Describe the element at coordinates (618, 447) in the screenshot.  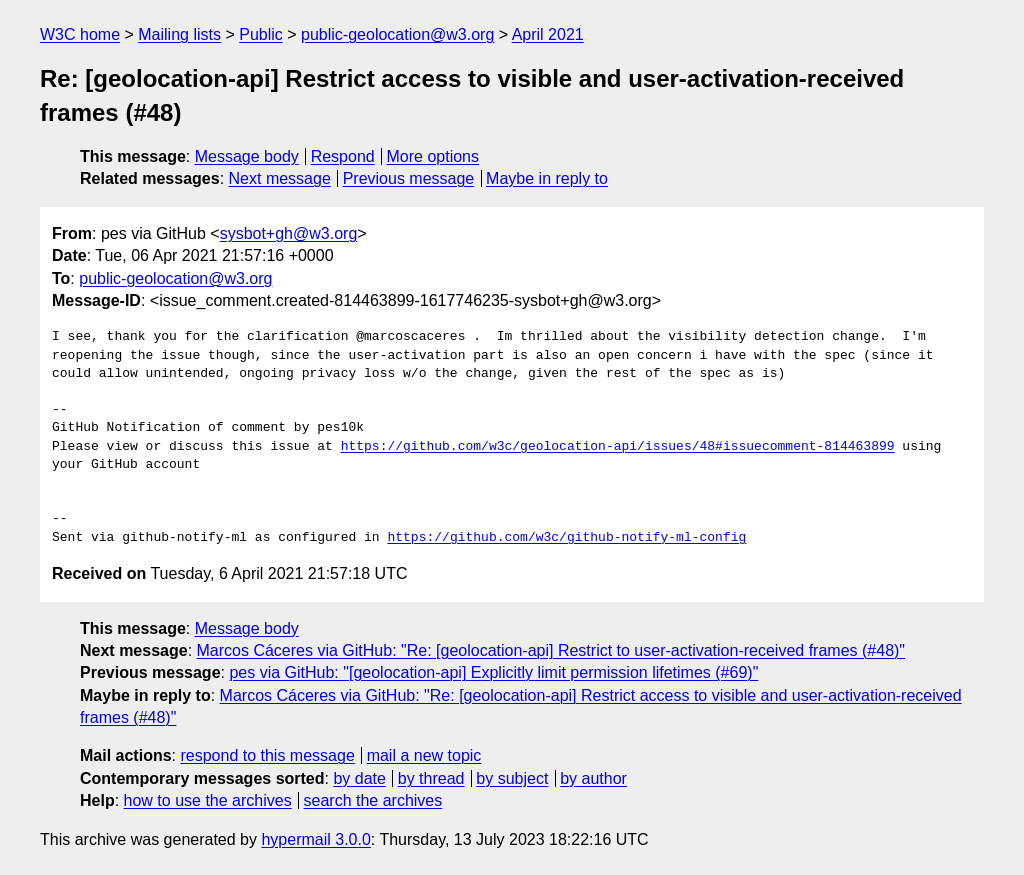
I see `https://github.com/w3c/geolocation-api/issues/48#issuecomment-814463899` at that location.